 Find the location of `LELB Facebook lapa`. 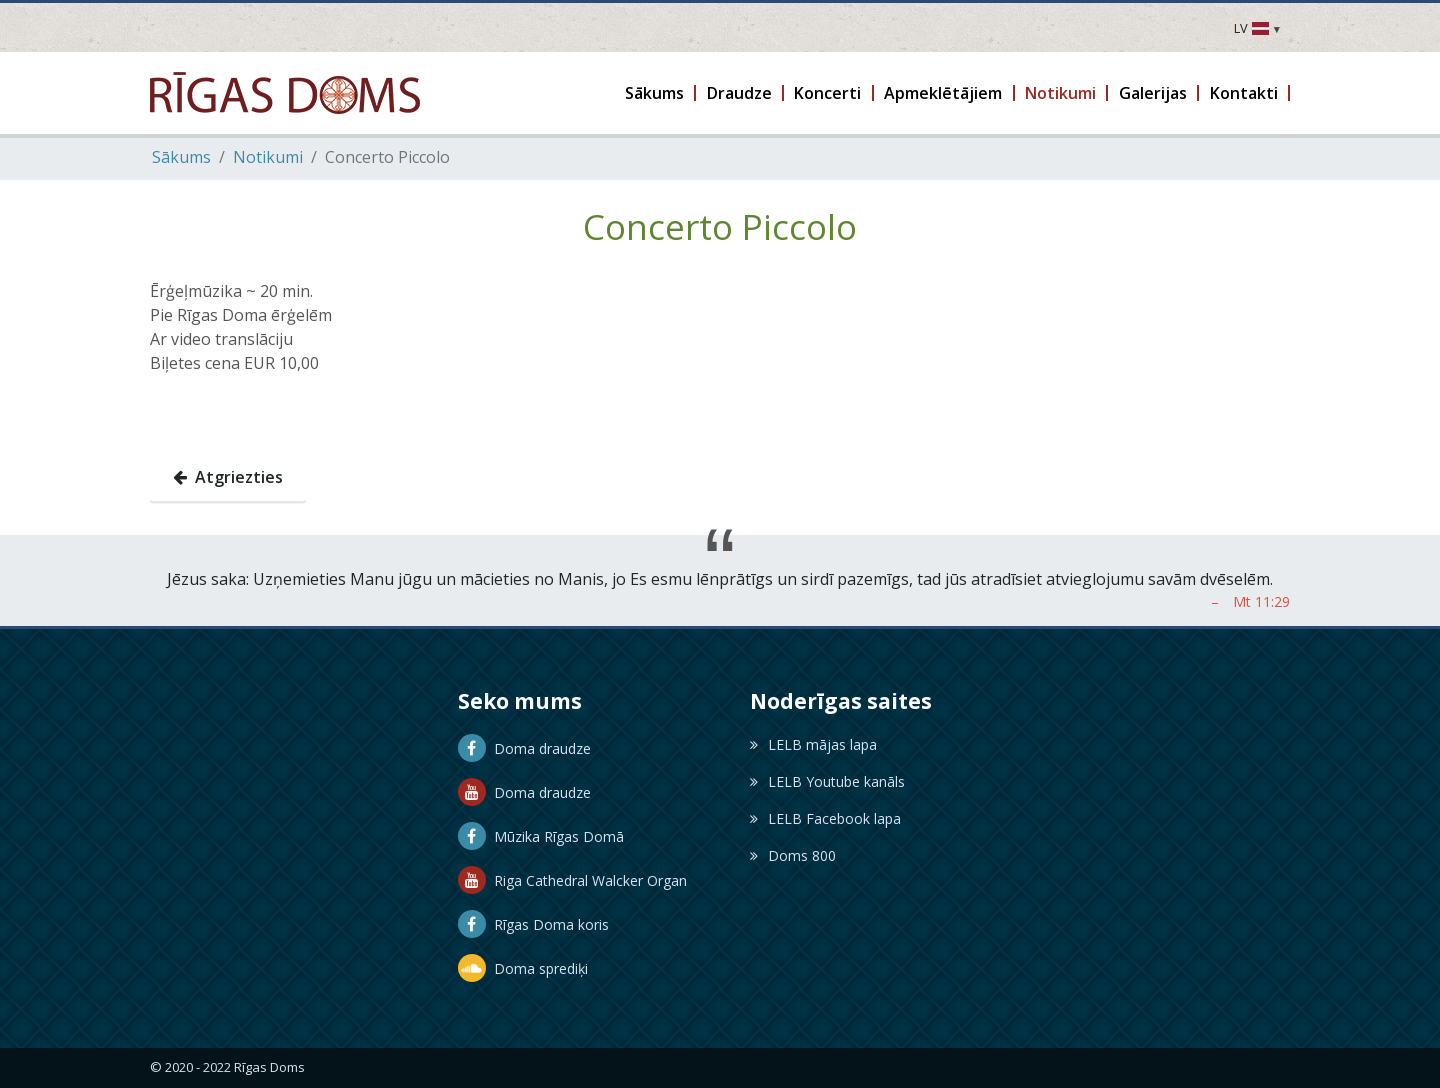

LELB Facebook lapa is located at coordinates (825, 818).